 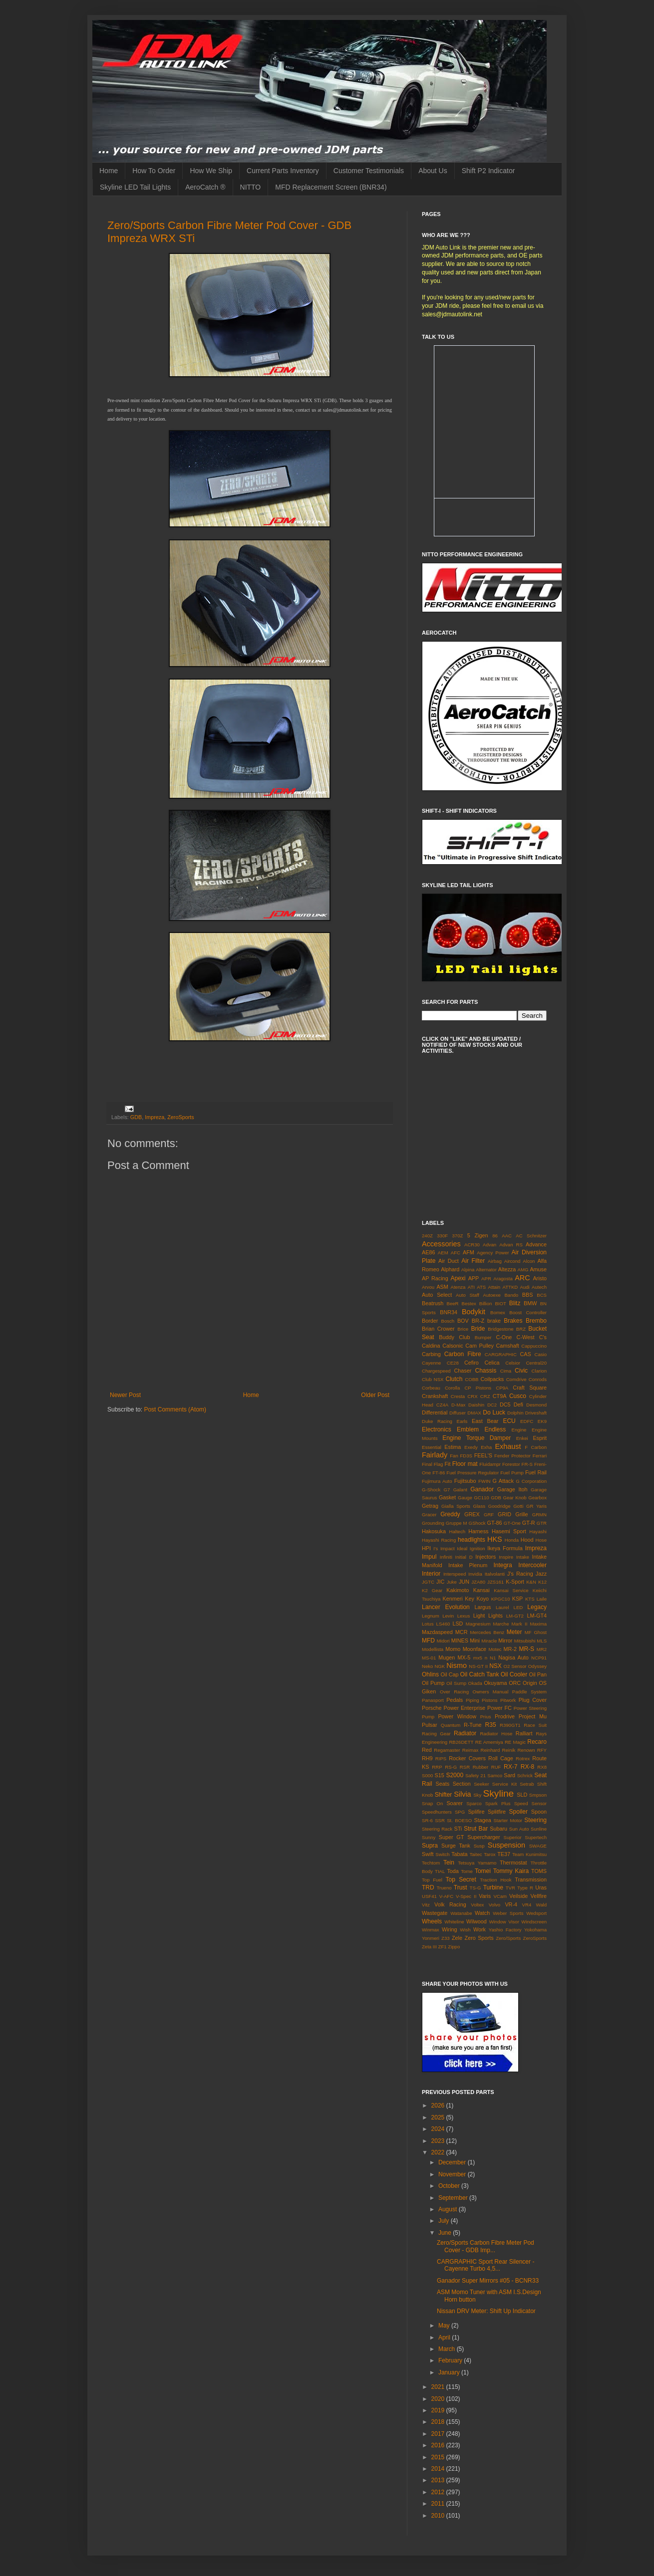 I want to click on Miracle, so click(x=489, y=1640).